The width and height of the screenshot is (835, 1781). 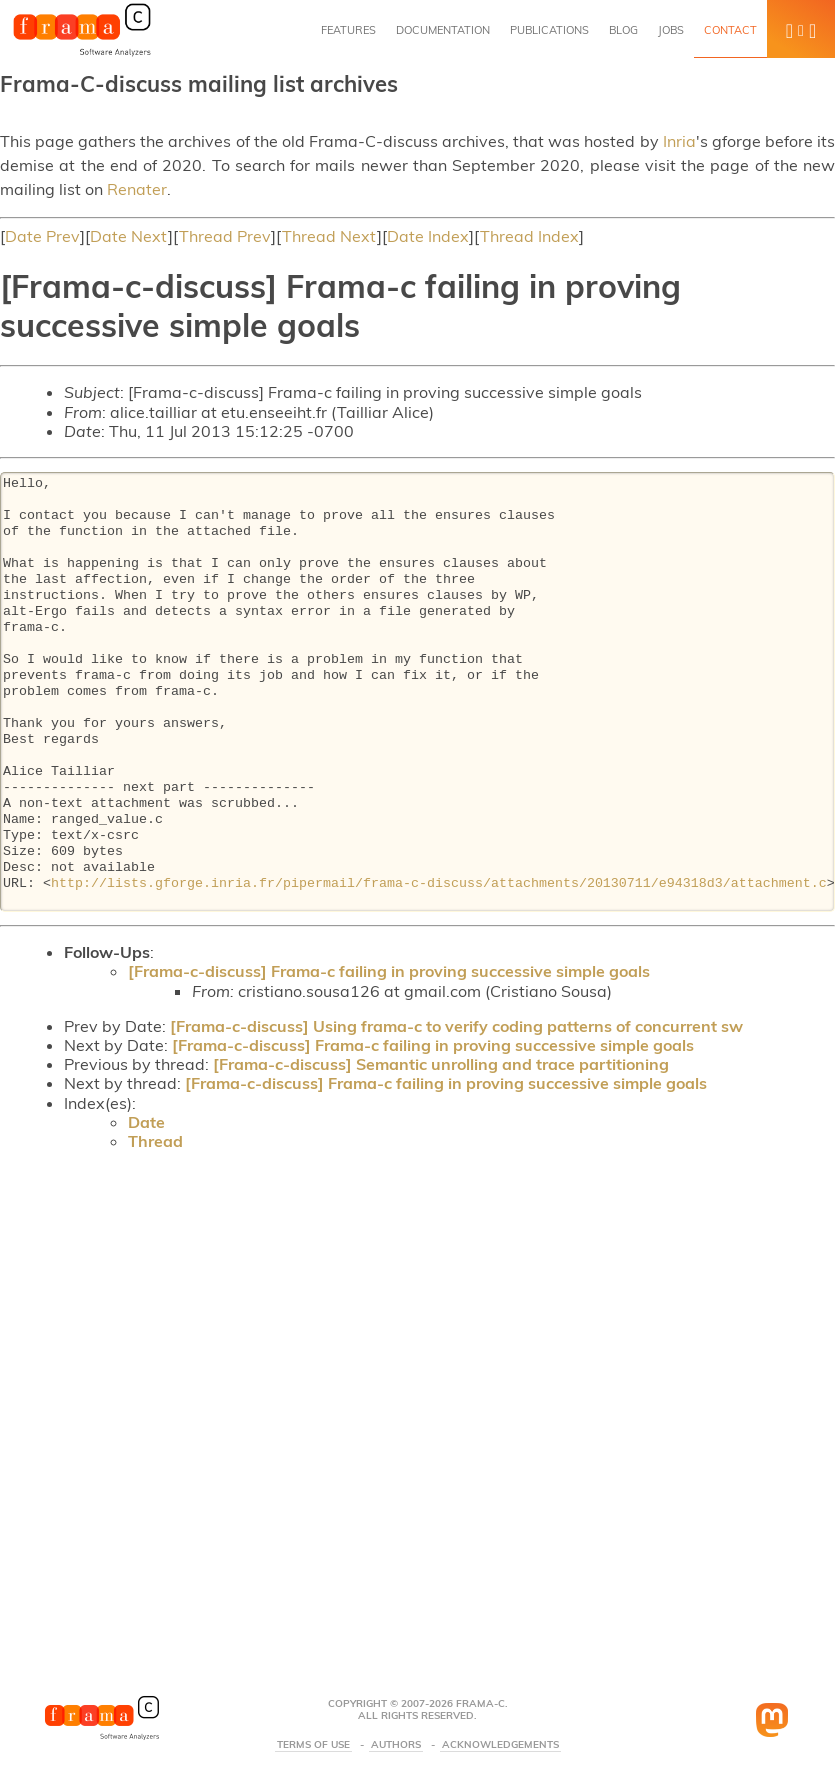 What do you see at coordinates (313, 1745) in the screenshot?
I see `Terms Of Use` at bounding box center [313, 1745].